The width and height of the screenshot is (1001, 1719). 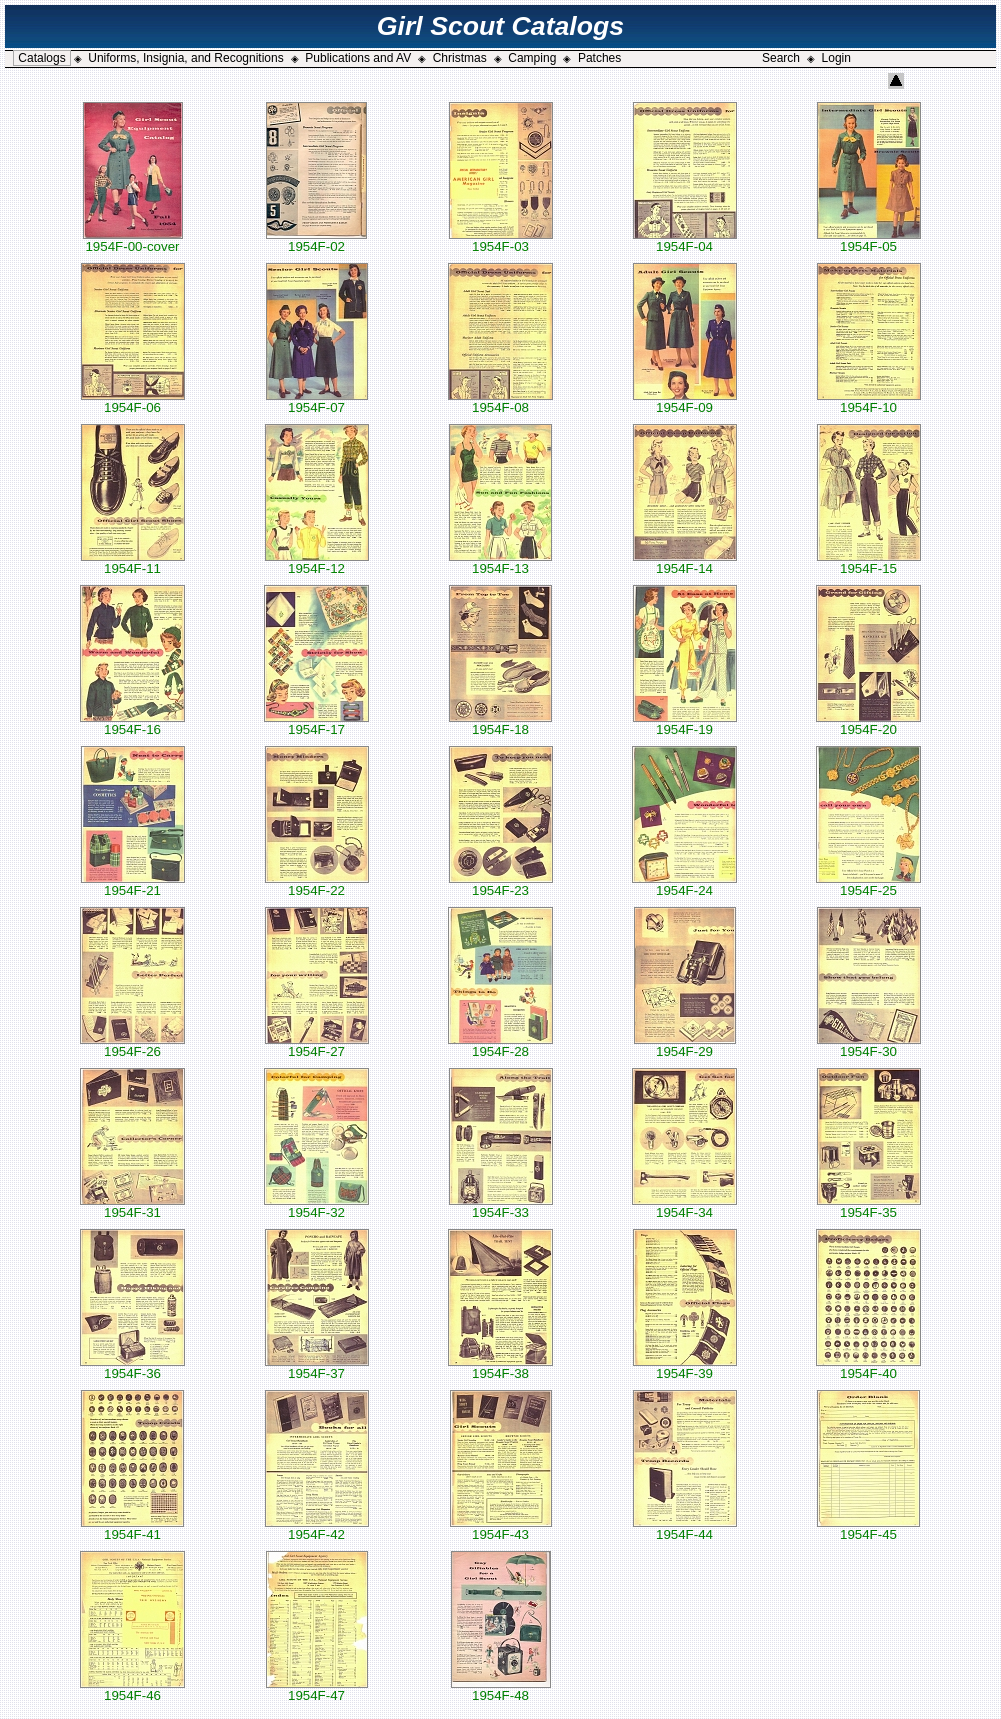 What do you see at coordinates (460, 58) in the screenshot?
I see `Christmas` at bounding box center [460, 58].